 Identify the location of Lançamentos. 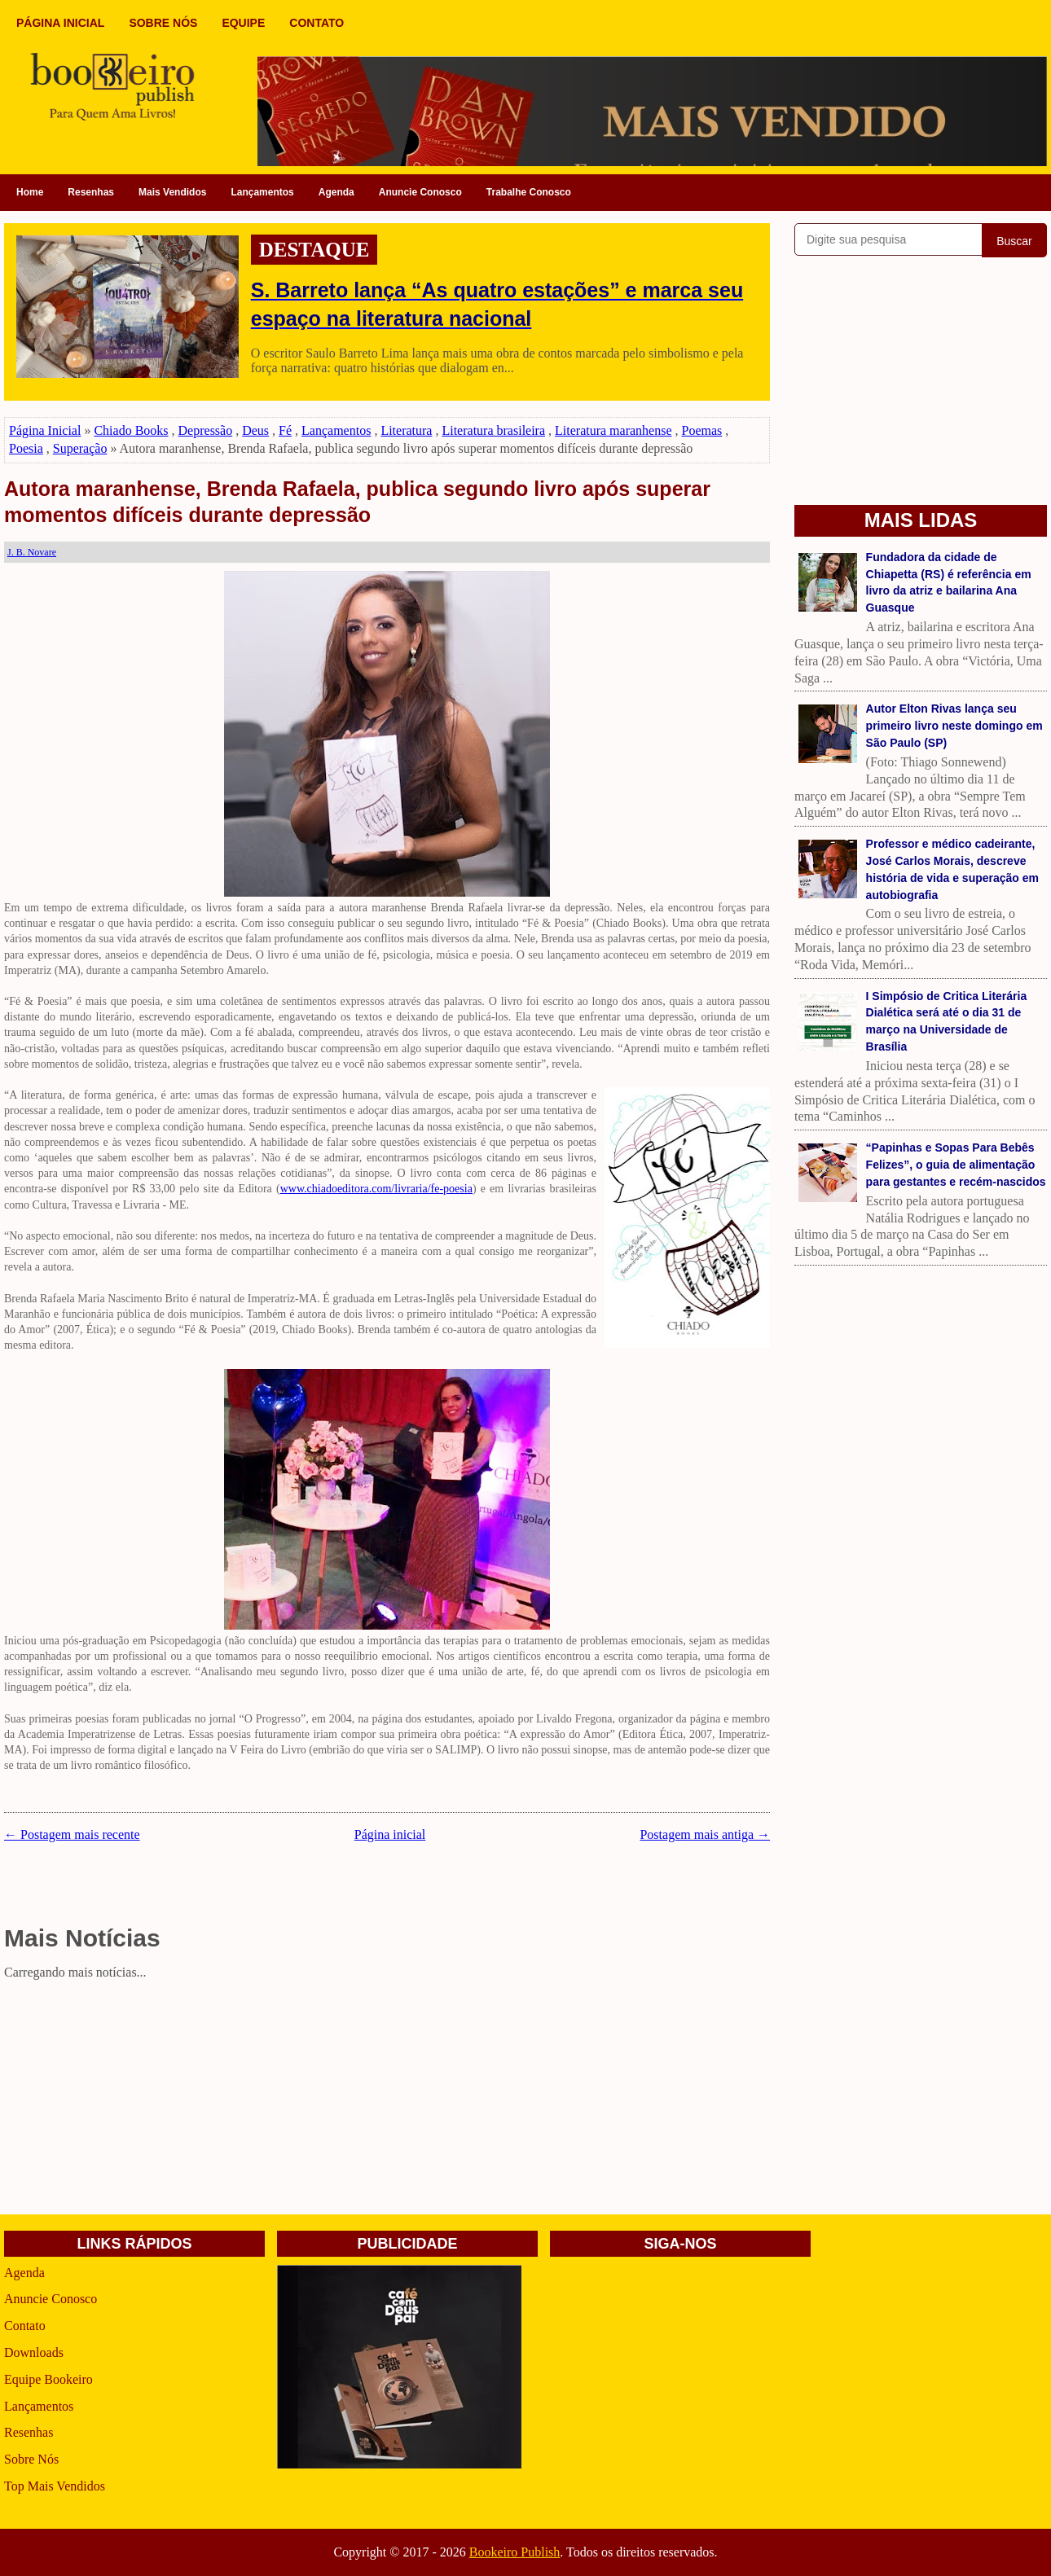
(262, 192).